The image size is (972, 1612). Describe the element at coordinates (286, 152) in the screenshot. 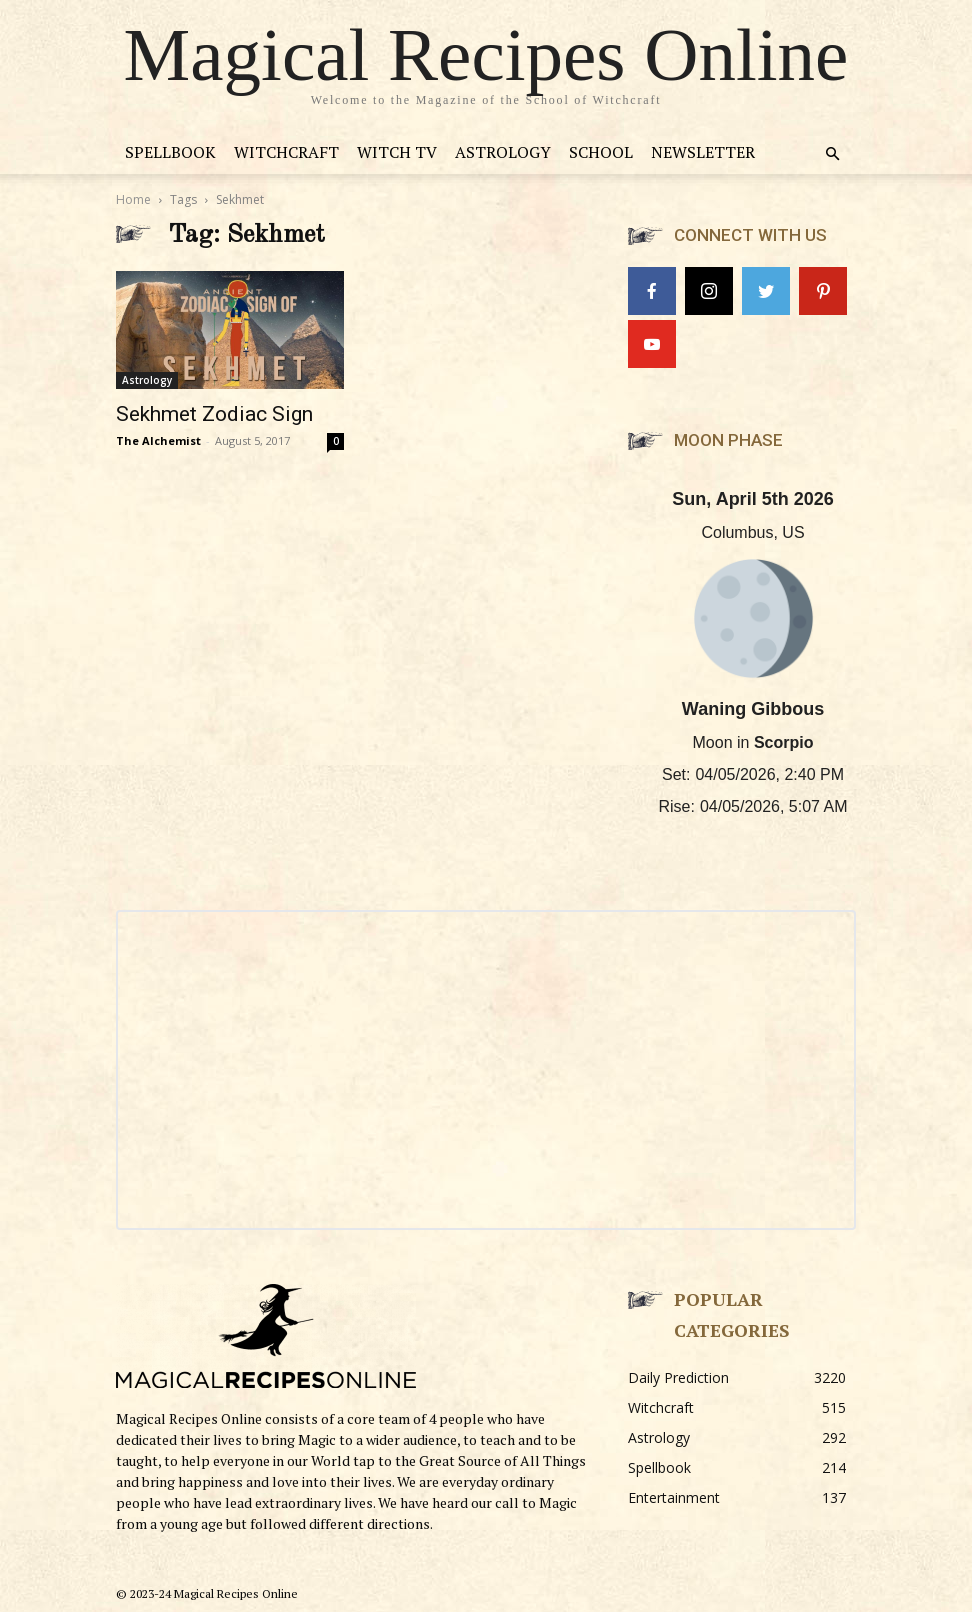

I see `Witchcraft` at that location.